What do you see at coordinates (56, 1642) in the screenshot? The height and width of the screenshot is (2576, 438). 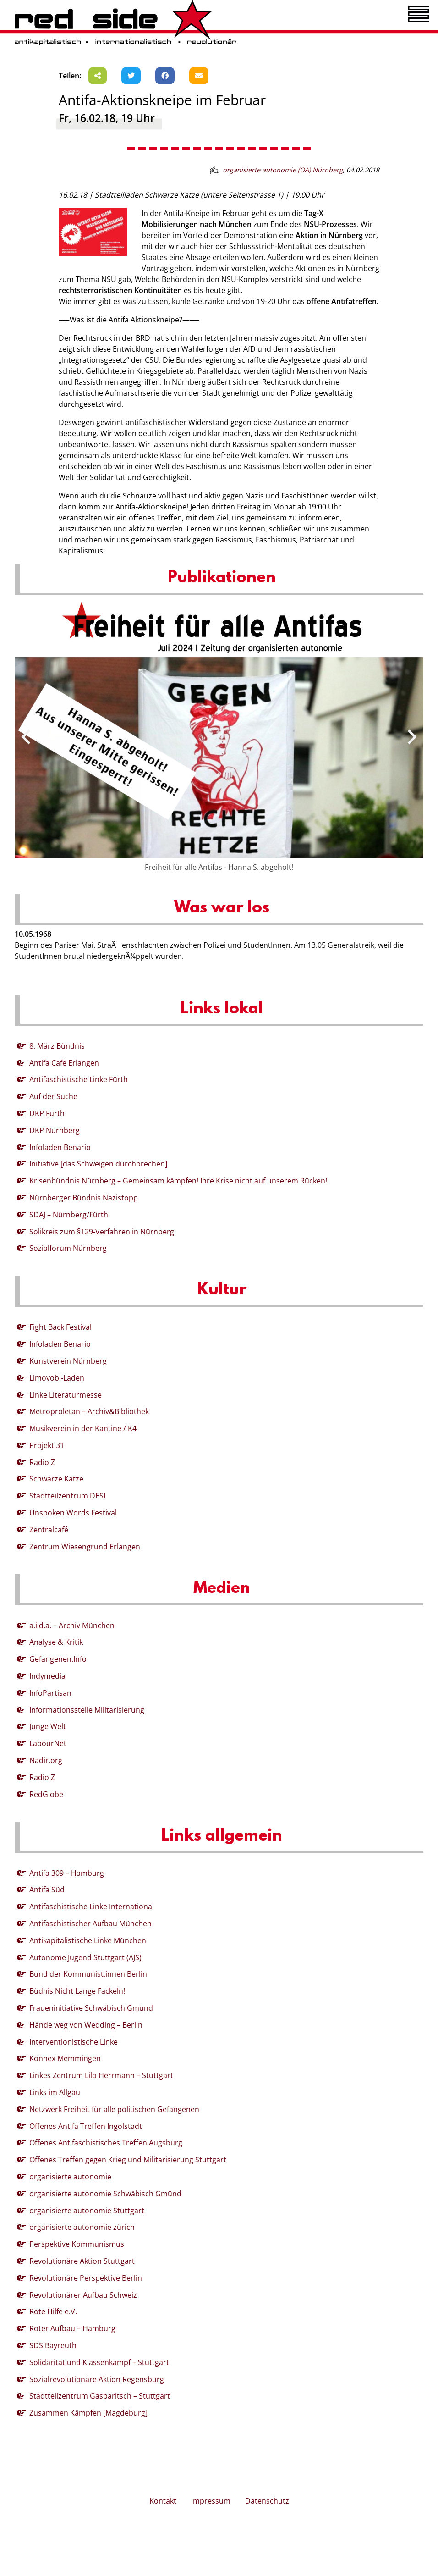 I see `Analyse & Kritik` at bounding box center [56, 1642].